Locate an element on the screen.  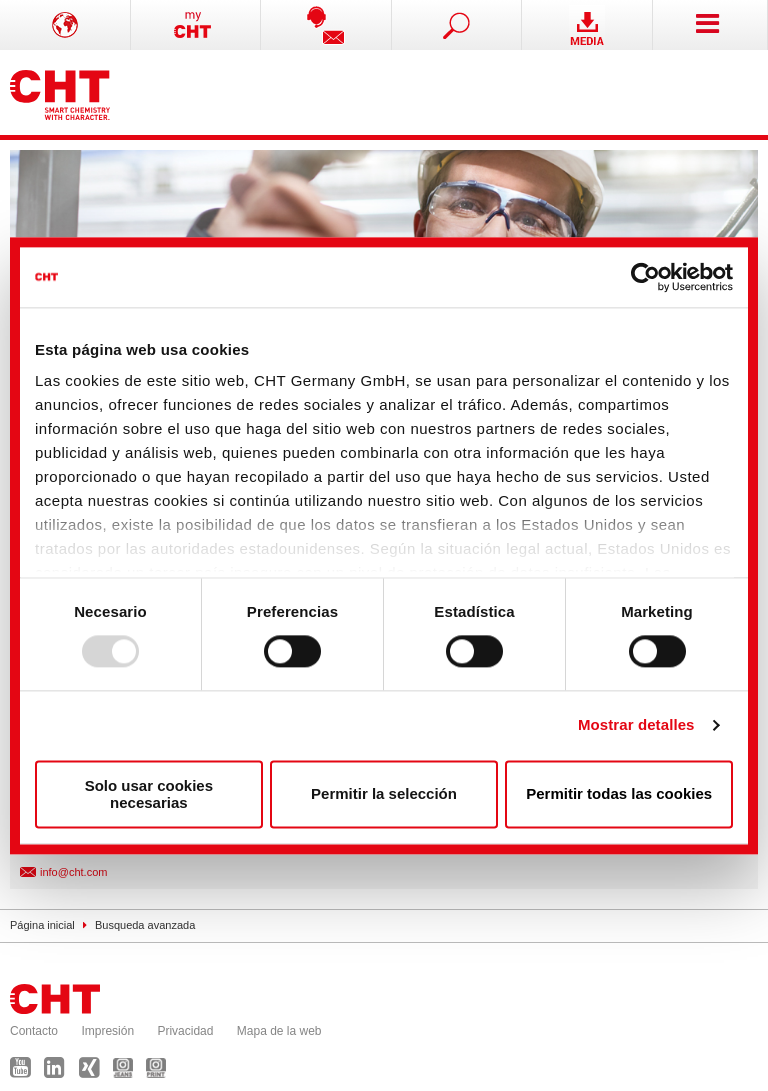
info@cht.com is located at coordinates (73, 872).